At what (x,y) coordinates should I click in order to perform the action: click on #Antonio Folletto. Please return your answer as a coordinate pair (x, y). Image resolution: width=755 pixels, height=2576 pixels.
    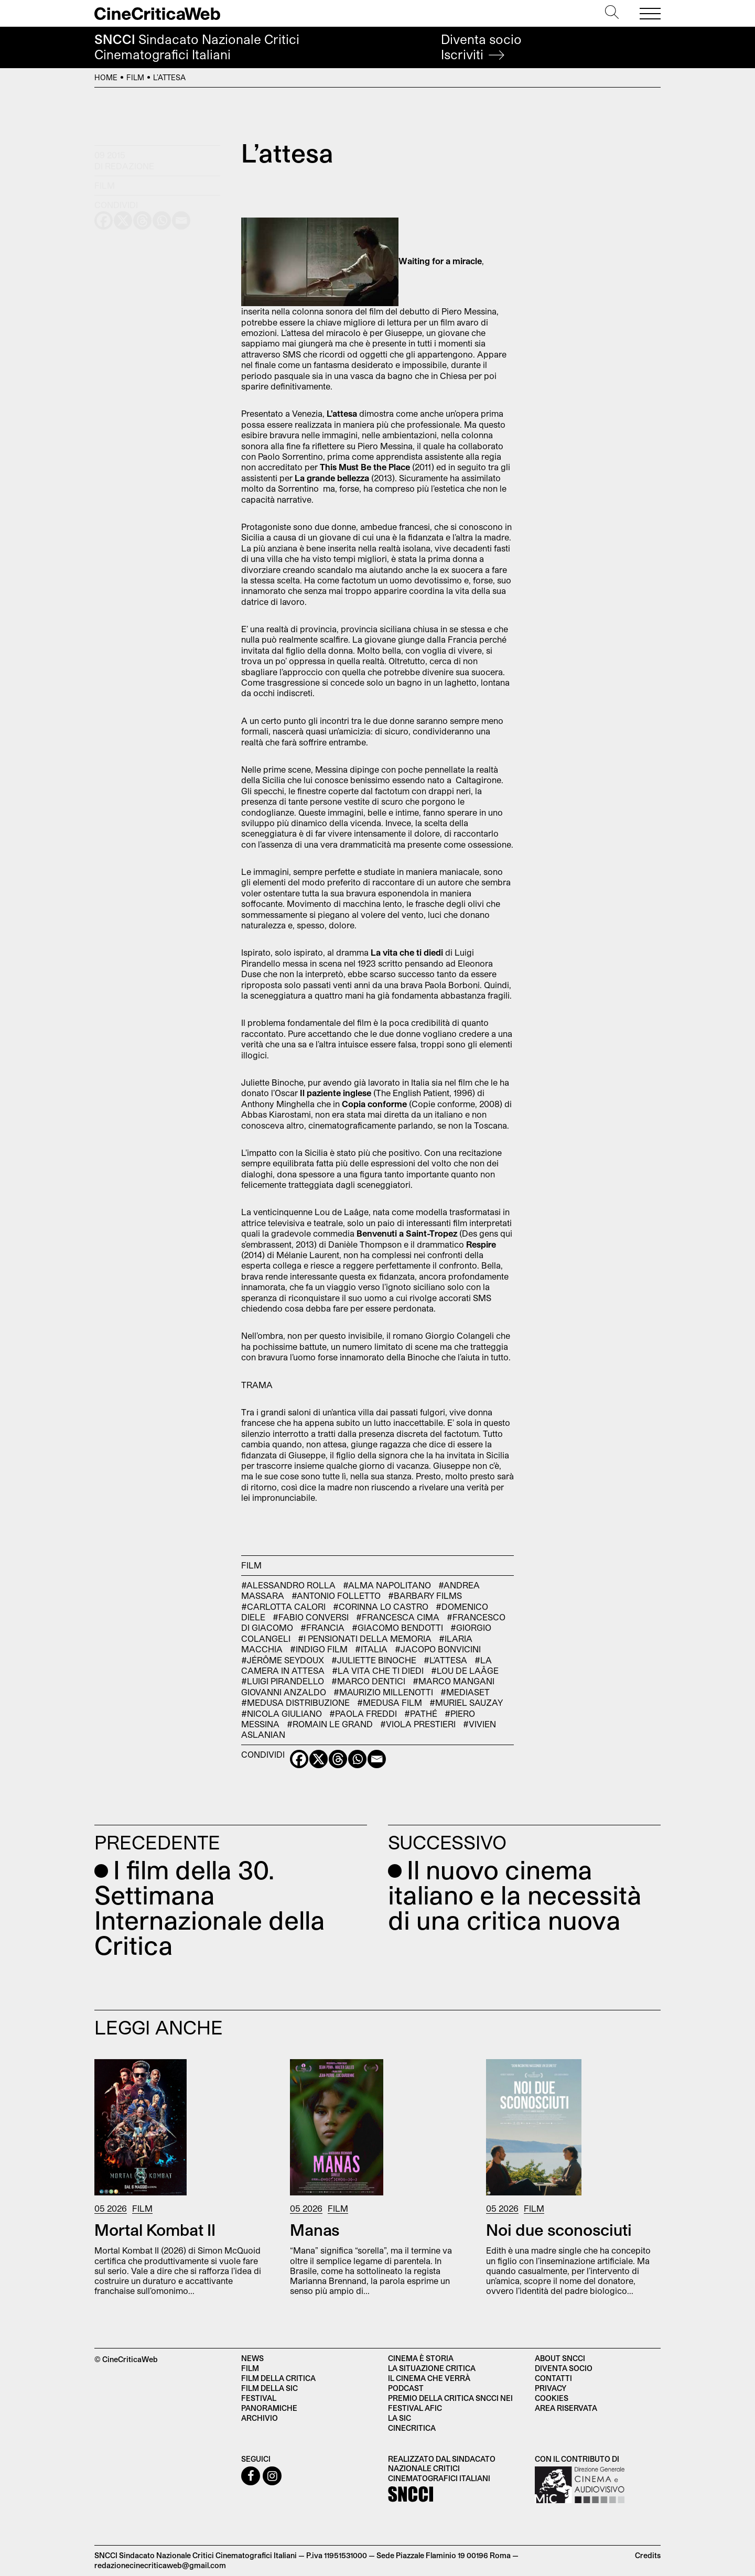
    Looking at the image, I should click on (336, 1595).